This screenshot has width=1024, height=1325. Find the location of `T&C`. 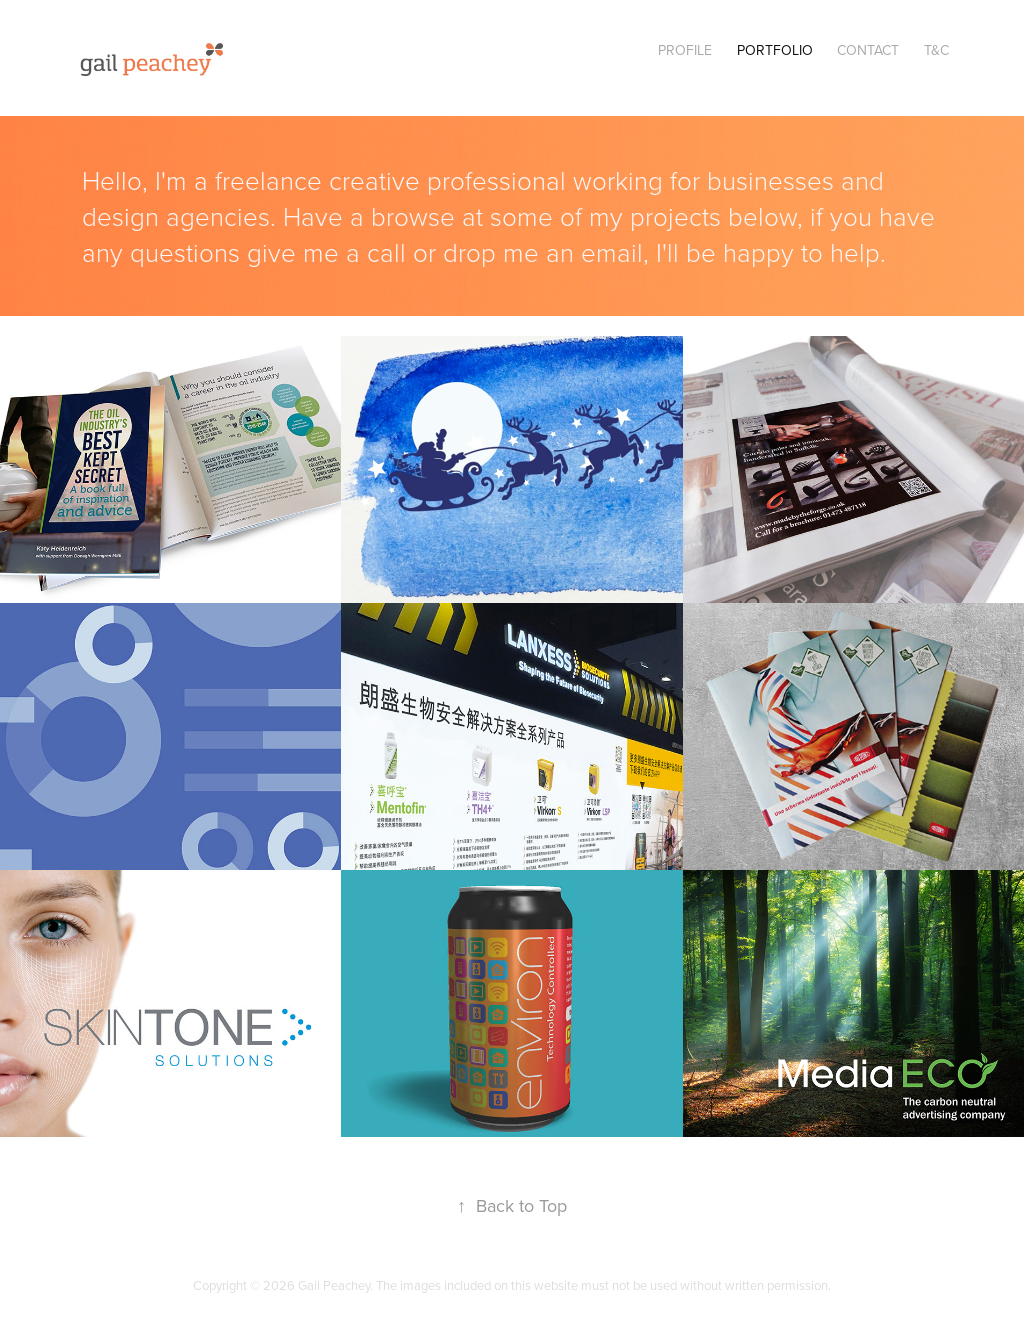

T&C is located at coordinates (936, 50).